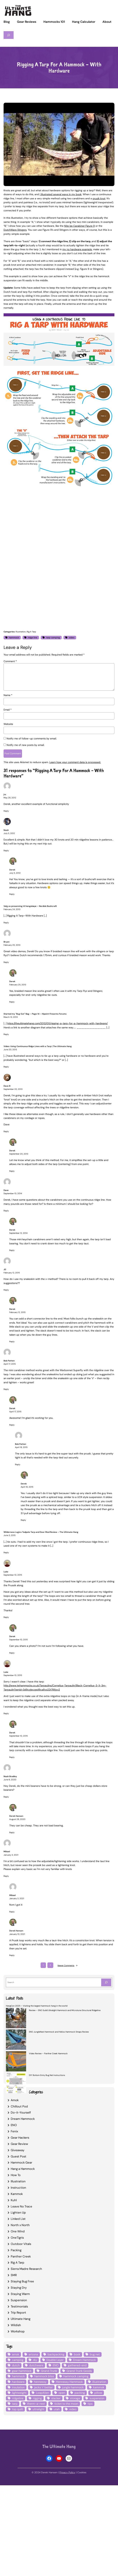 The width and height of the screenshot is (118, 2576). What do you see at coordinates (20, 2319) in the screenshot?
I see `Ultimate Hang` at bounding box center [20, 2319].